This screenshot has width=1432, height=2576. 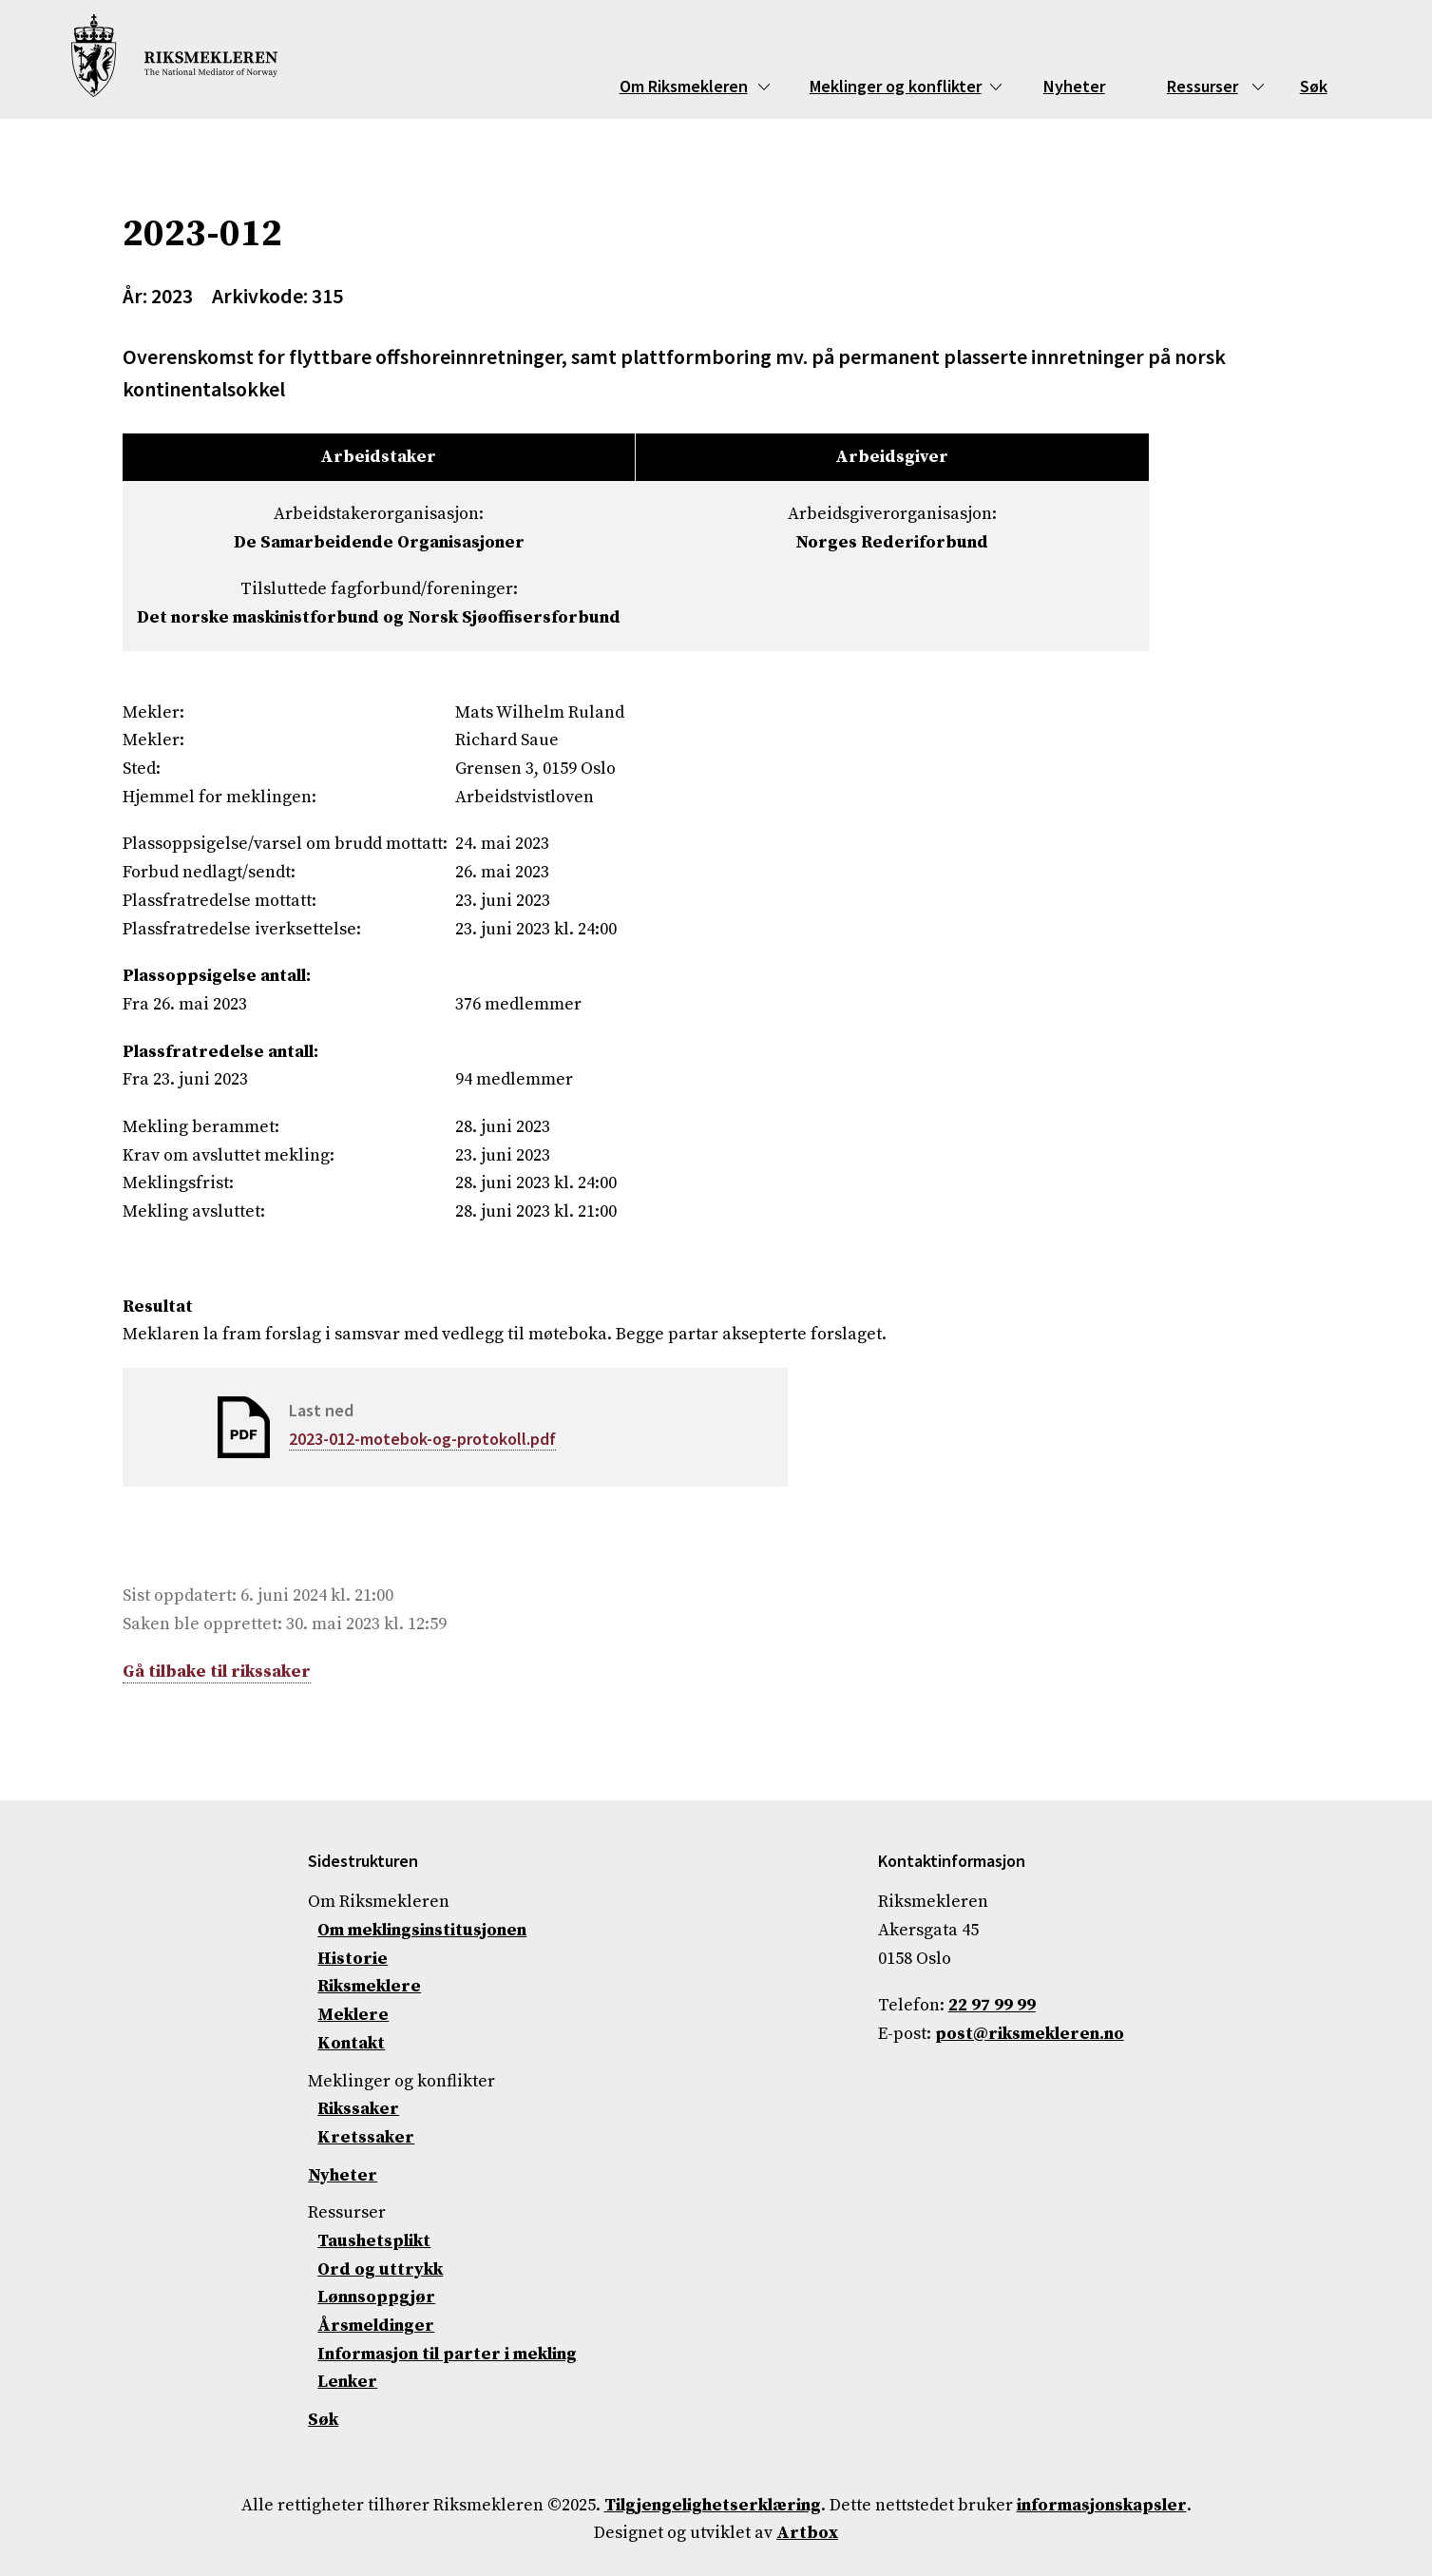 I want to click on Om Riksmekleren, so click(x=684, y=86).